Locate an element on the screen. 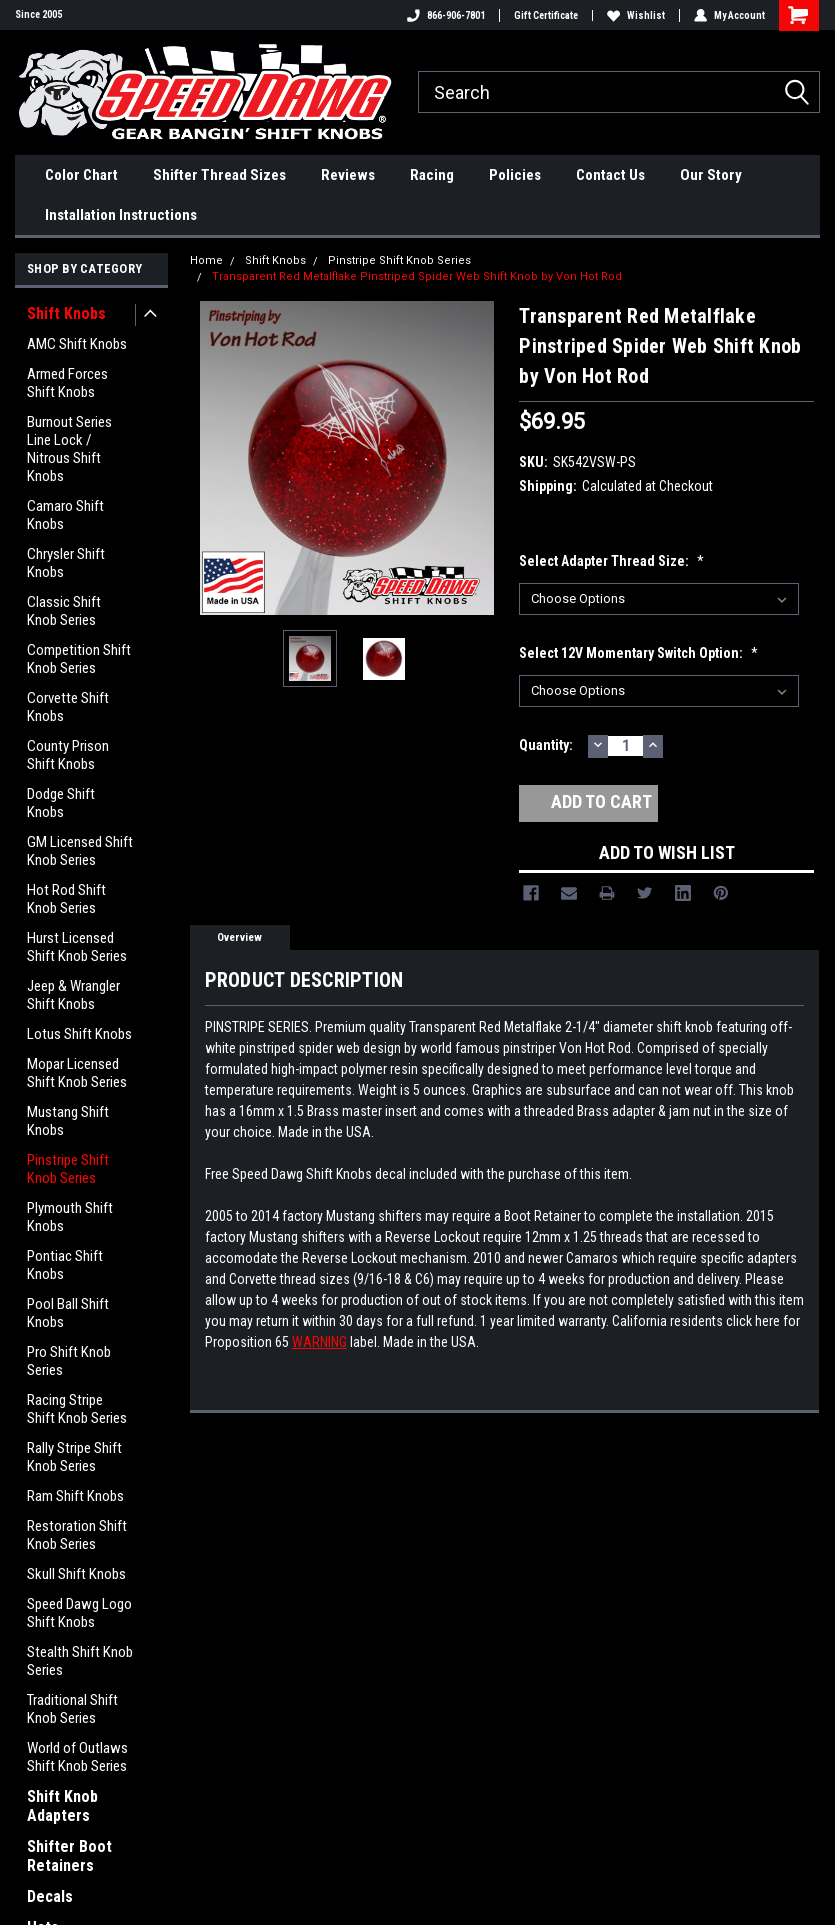 The image size is (835, 1925). Corvette Shift Knobs is located at coordinates (68, 707).